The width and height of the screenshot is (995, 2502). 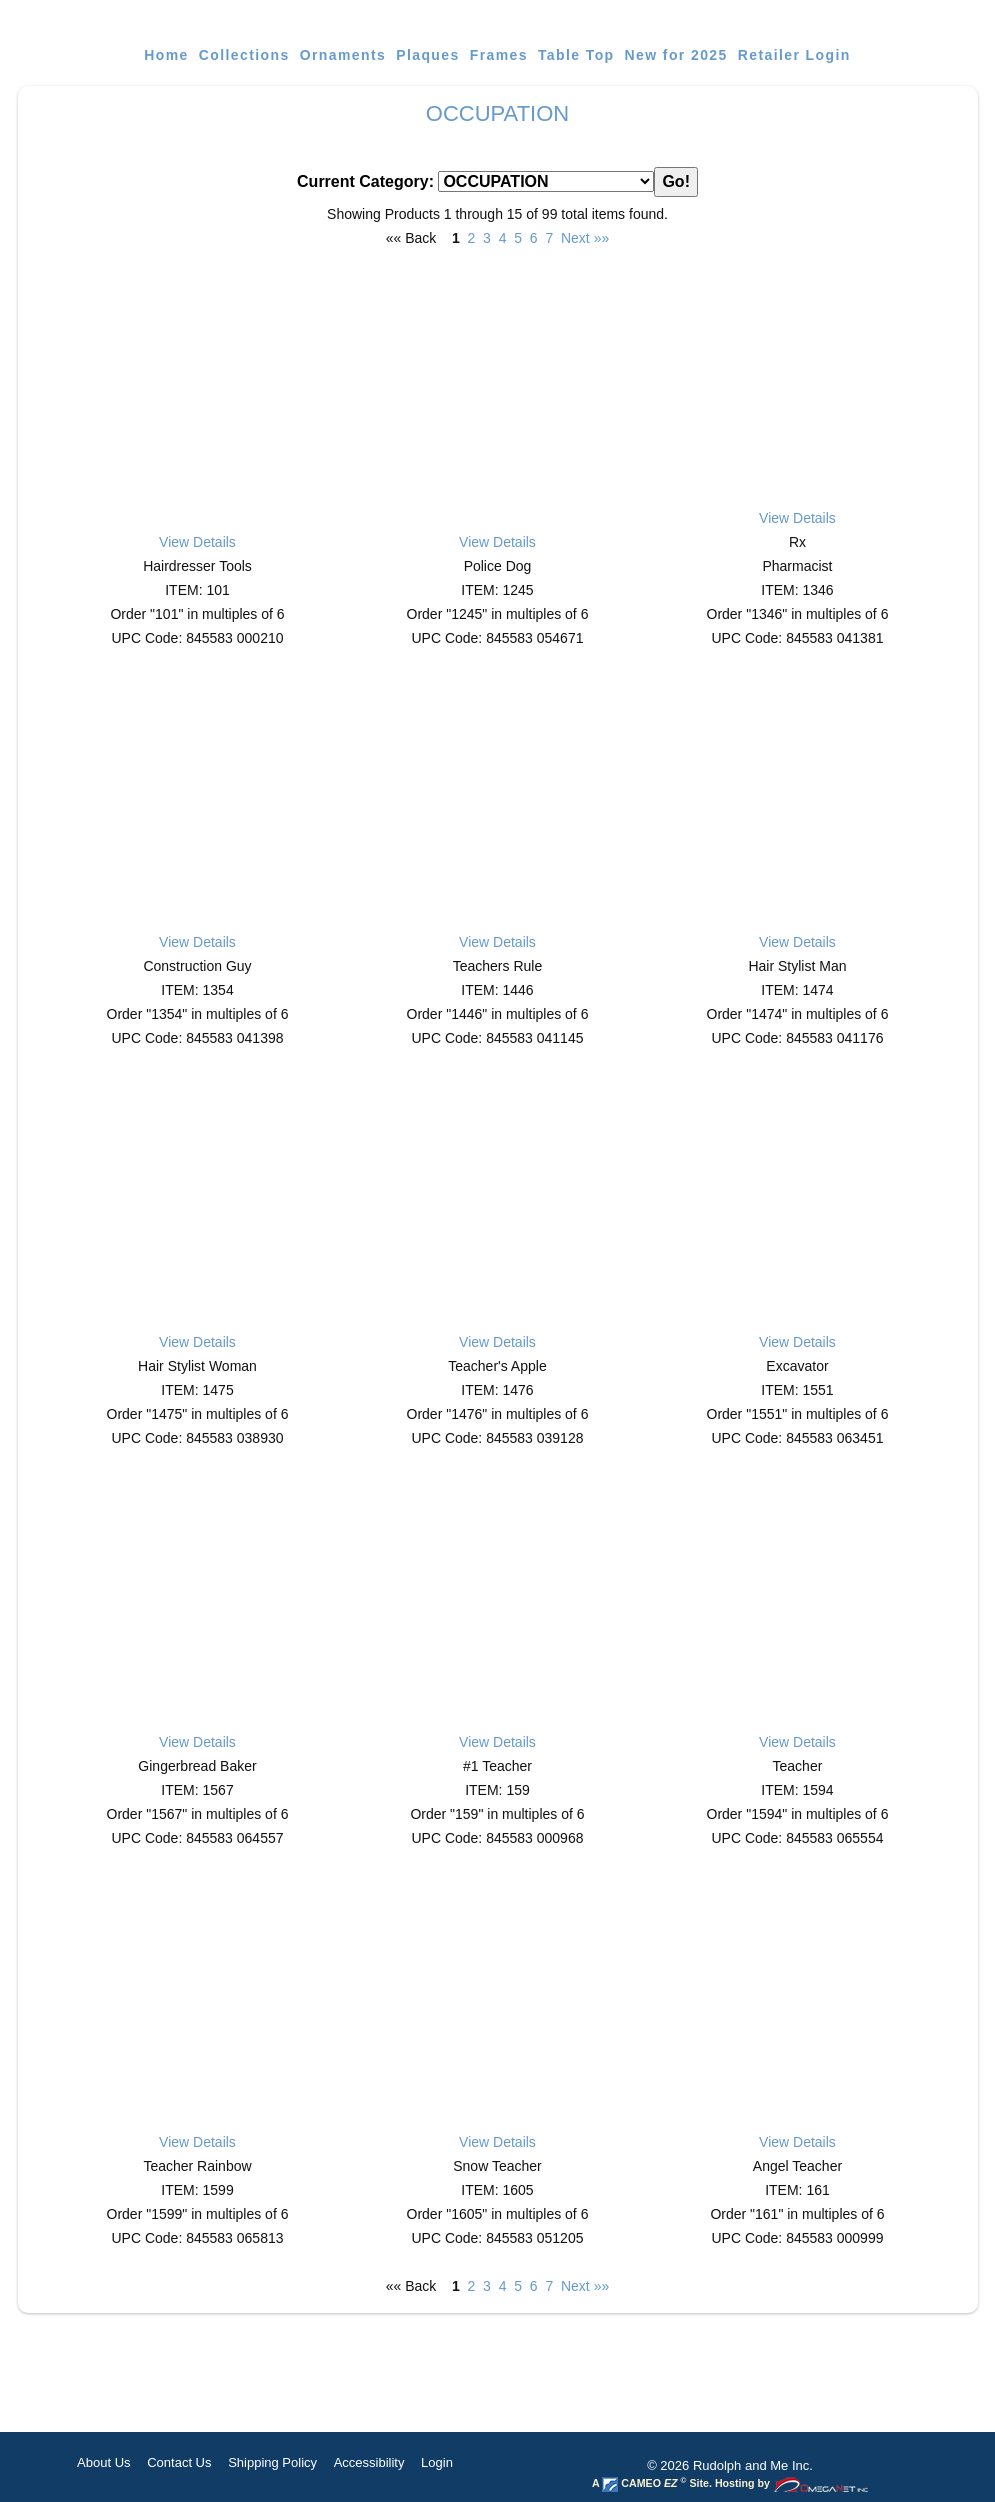 I want to click on Shipping Policy, so click(x=272, y=2462).